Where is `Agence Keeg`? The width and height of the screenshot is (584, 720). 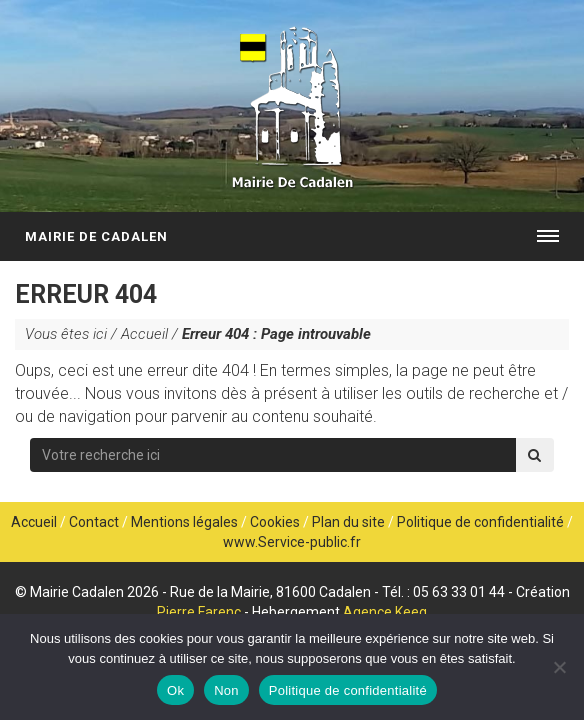 Agence Keeg is located at coordinates (385, 612).